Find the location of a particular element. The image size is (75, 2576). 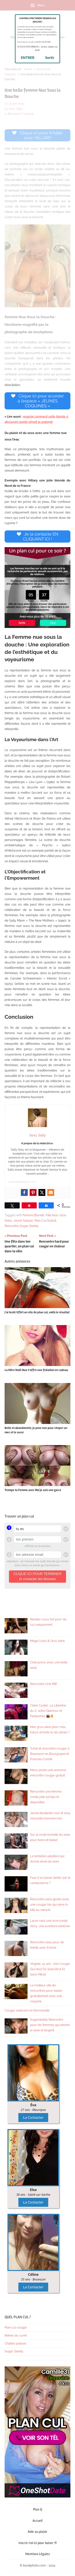

Plan cul cougar is located at coordinates (16, 2327).